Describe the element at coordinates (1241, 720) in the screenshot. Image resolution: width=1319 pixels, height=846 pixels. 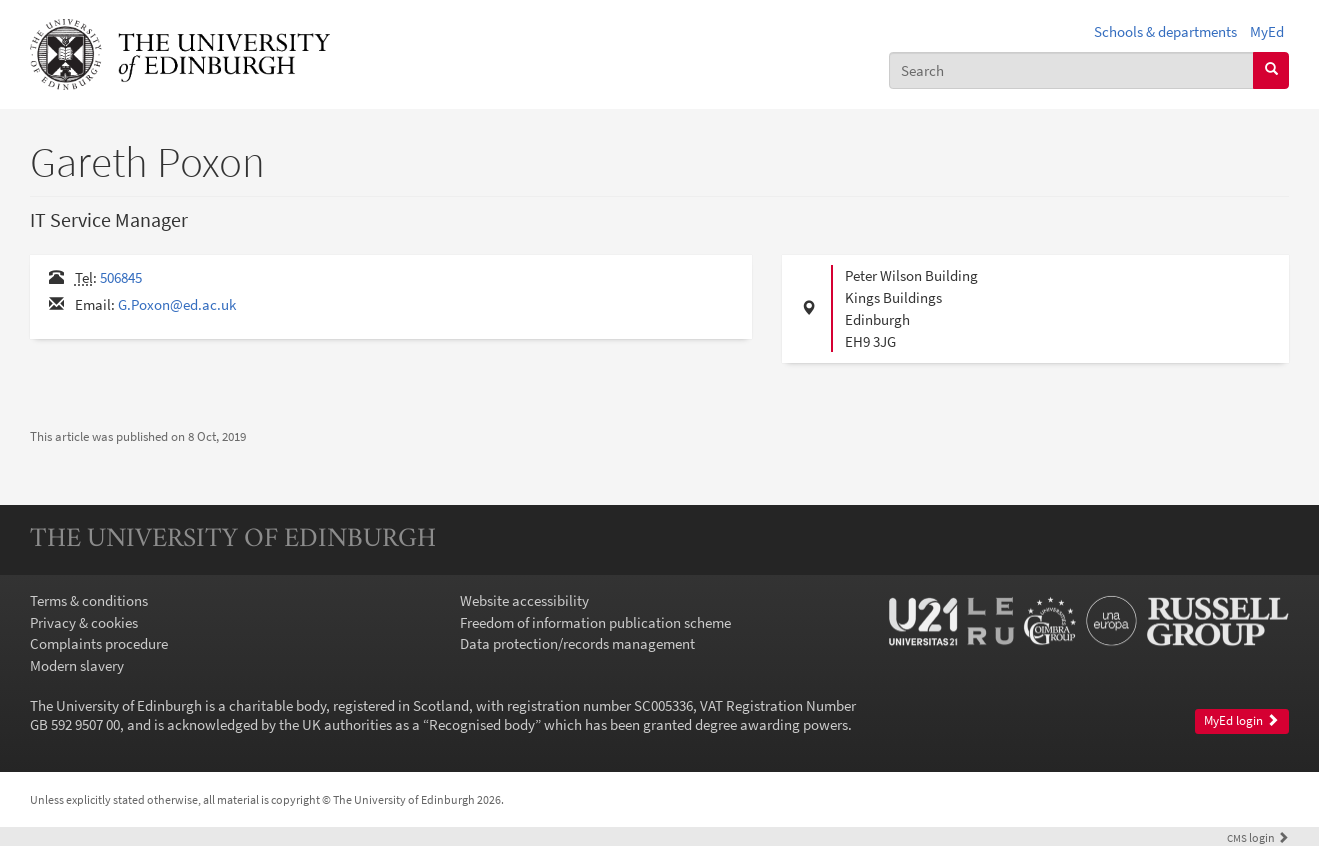
I see `MyEd login` at that location.